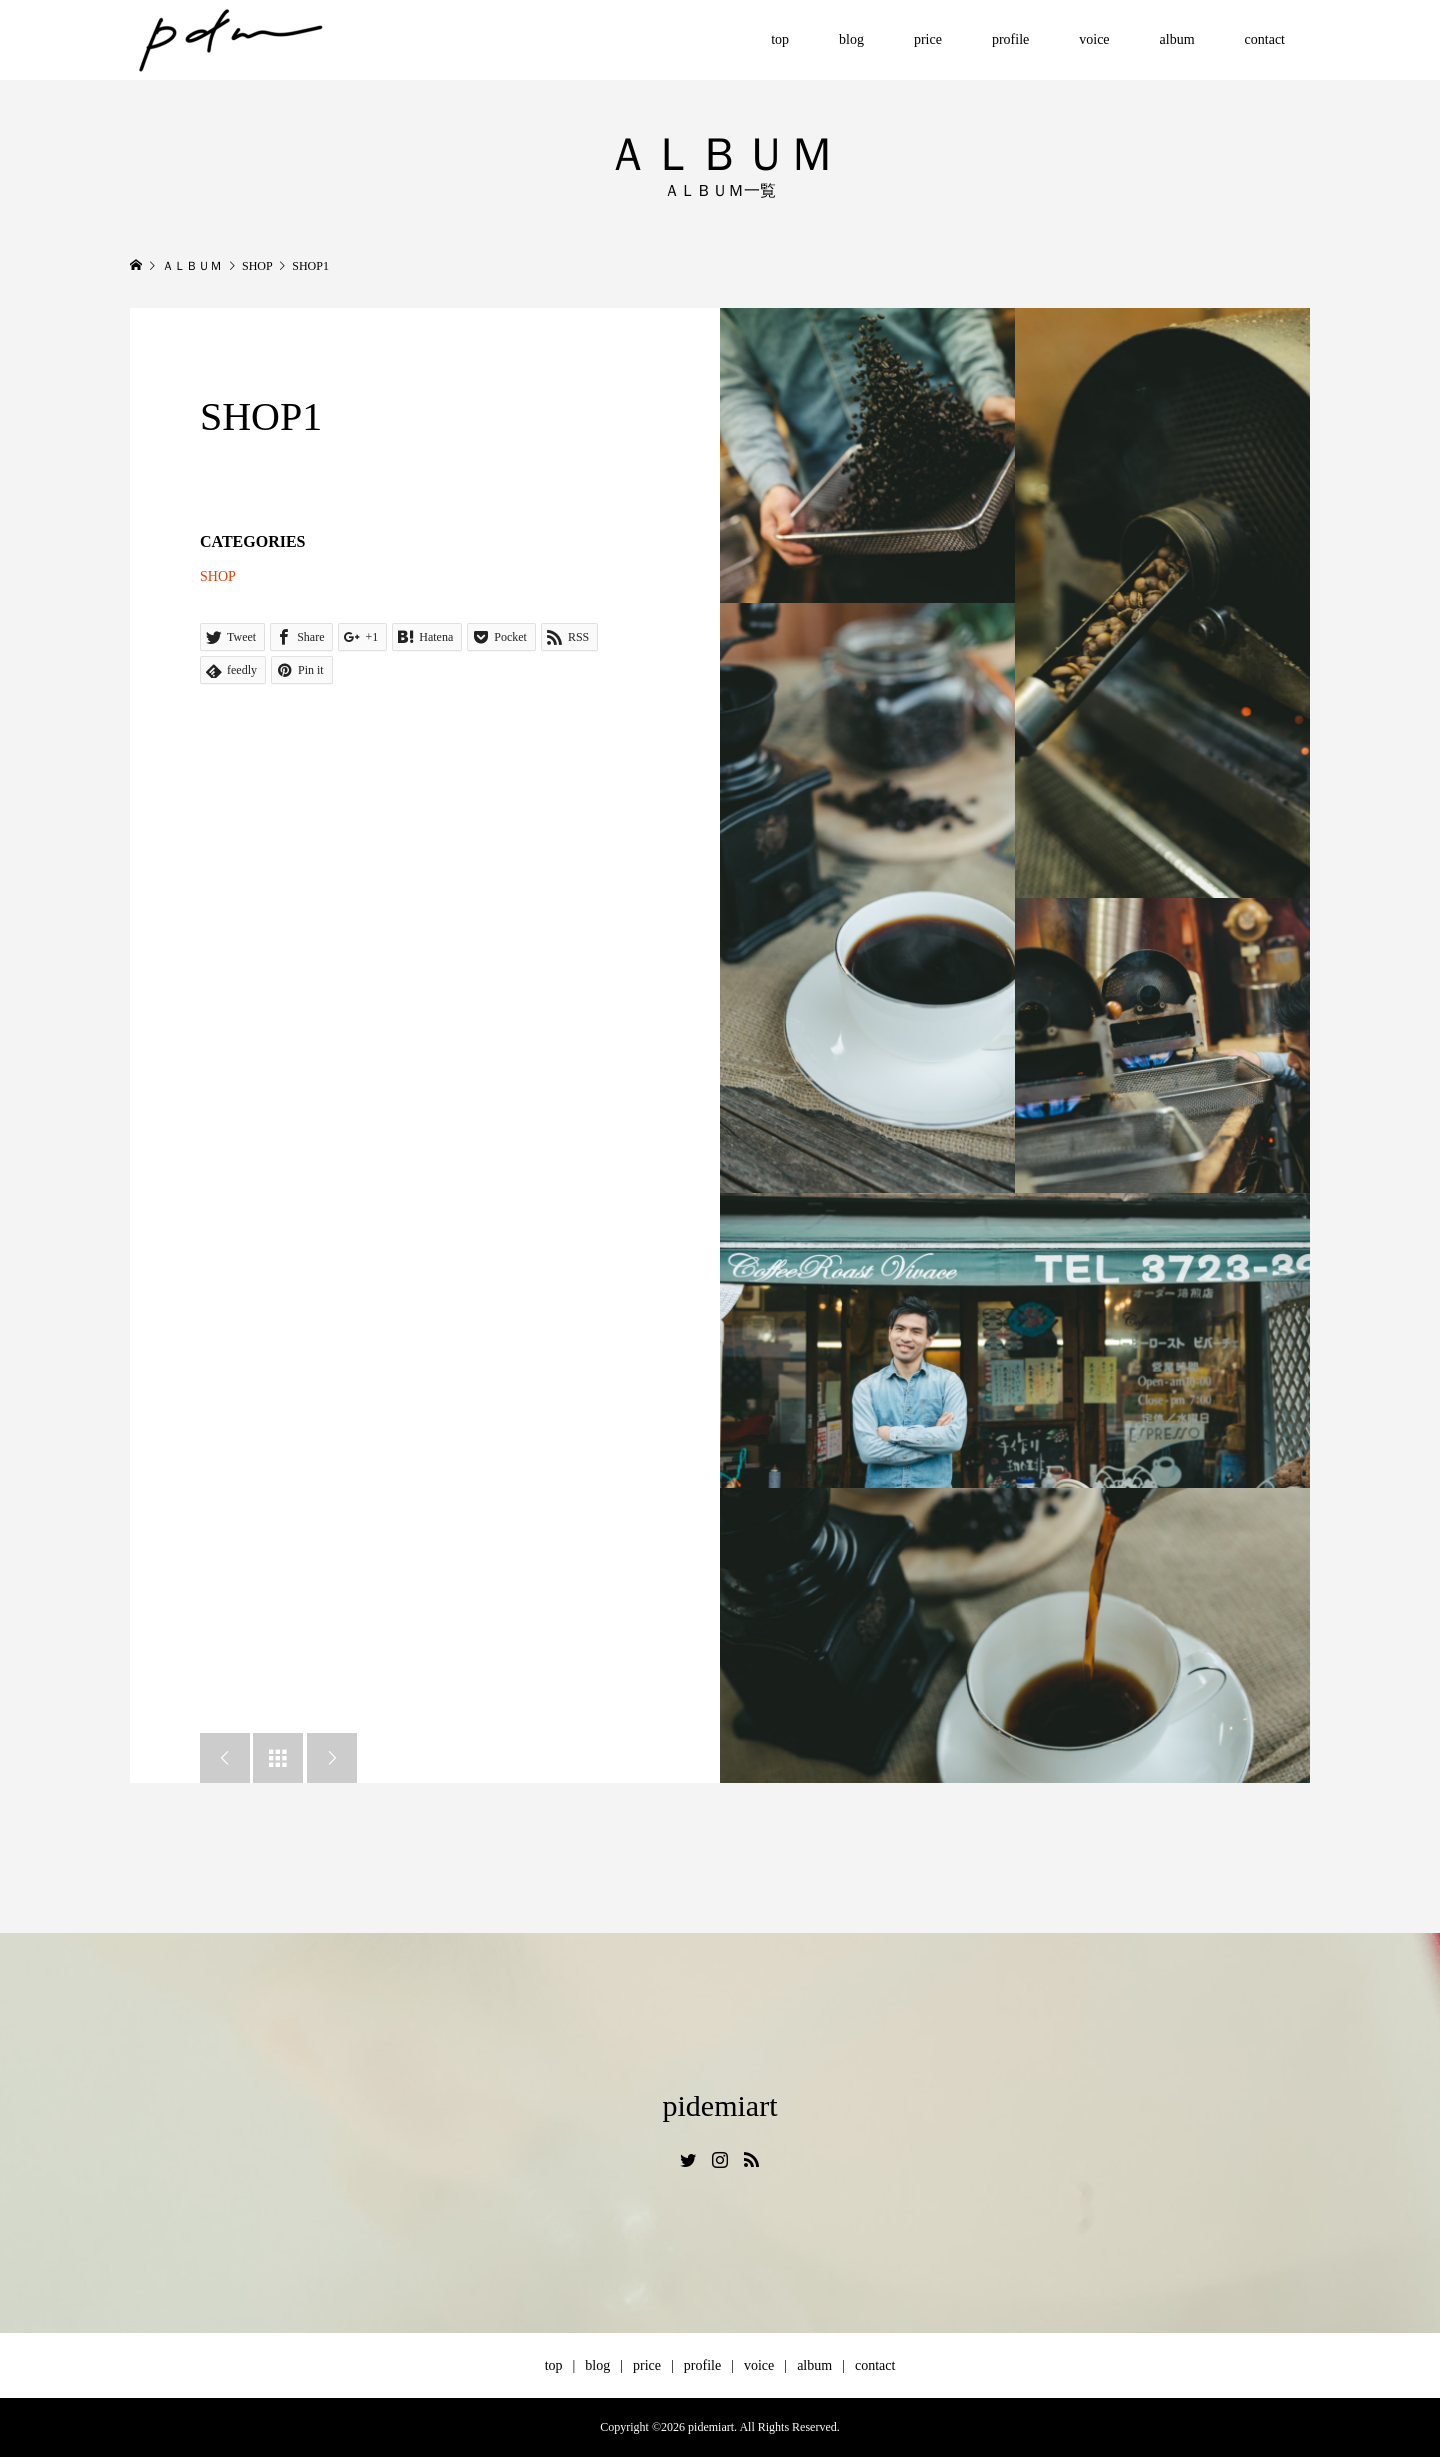 This screenshot has height=2457, width=1440. I want to click on SHOP, so click(218, 576).